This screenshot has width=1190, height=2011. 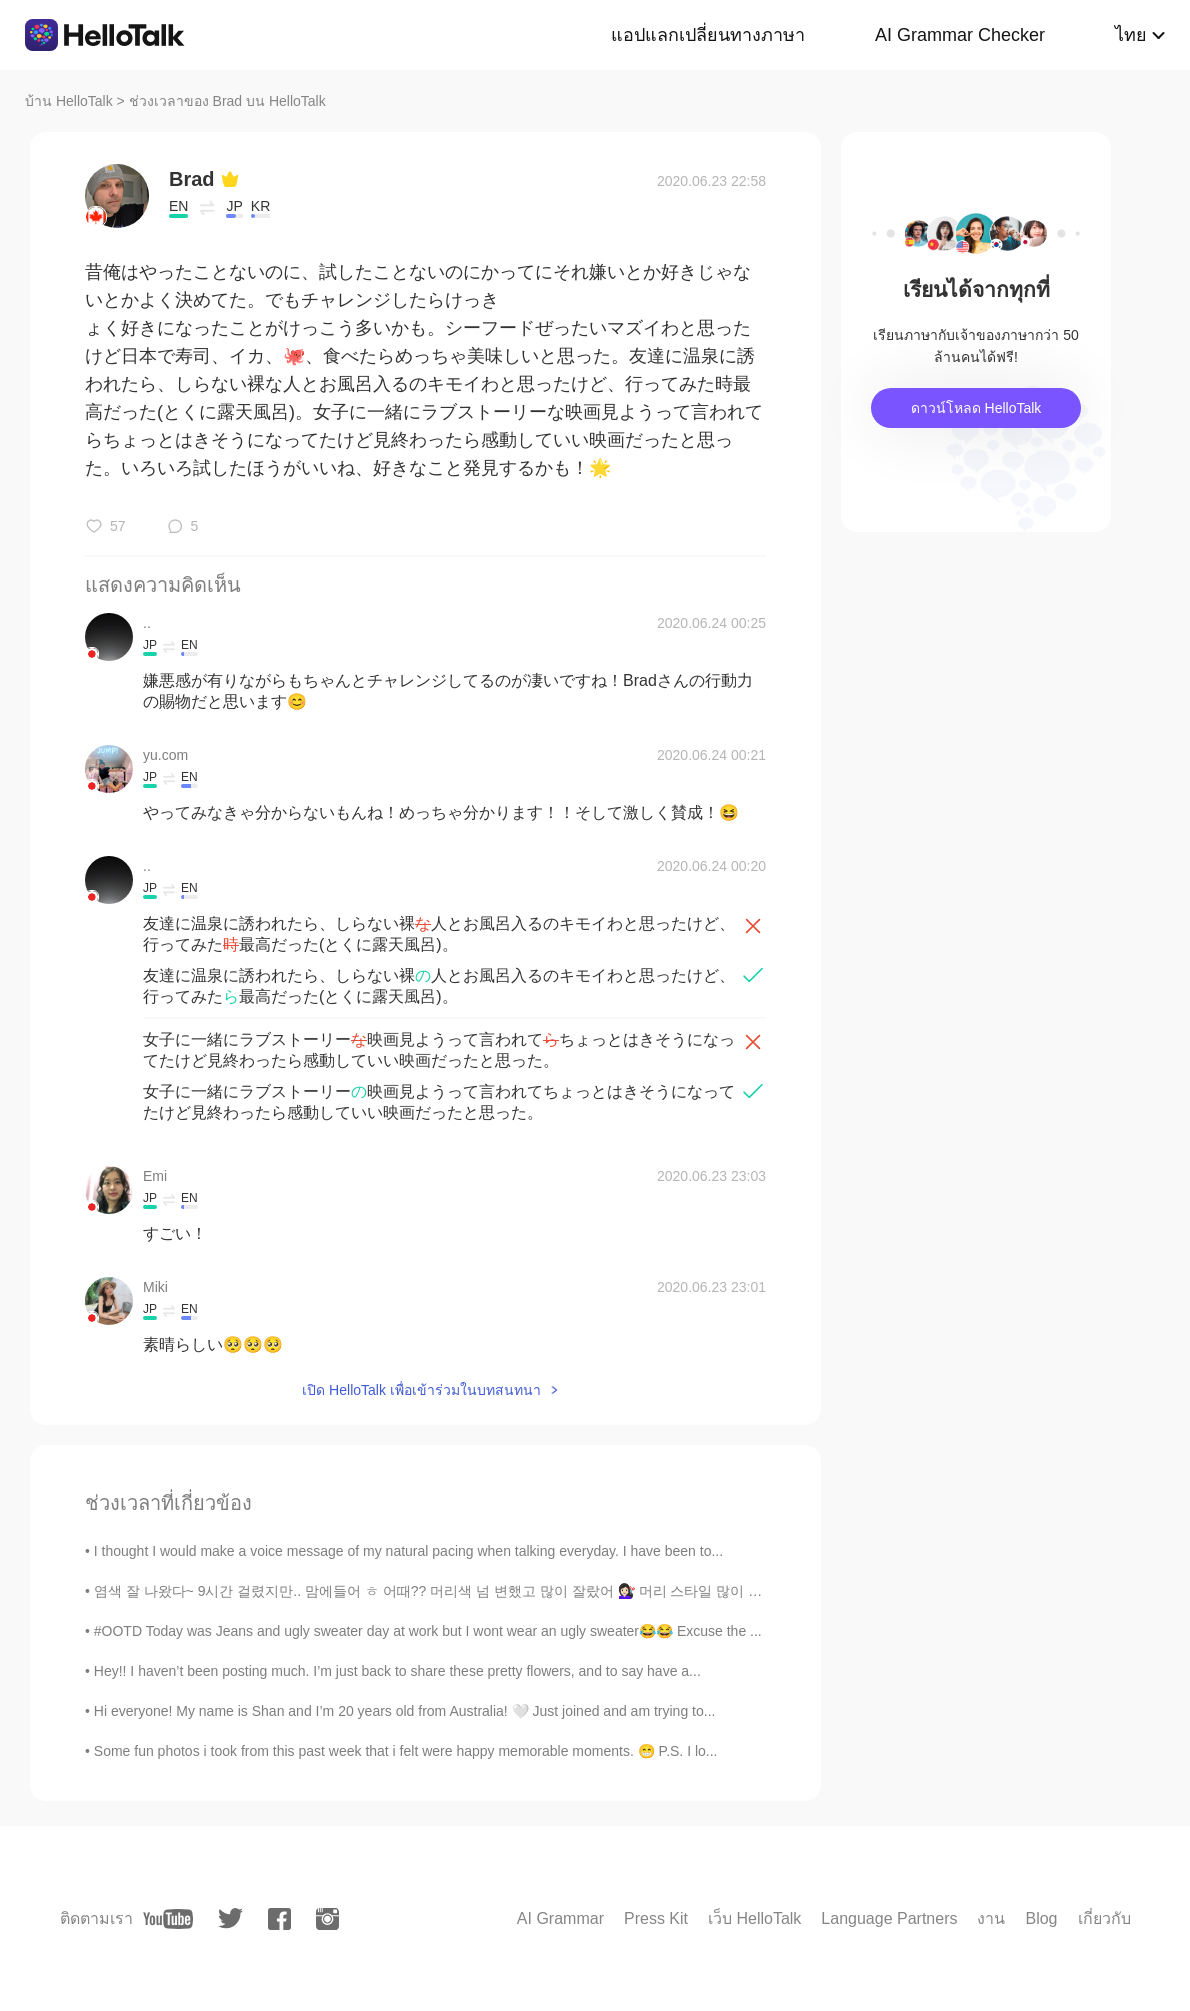 I want to click on ดาวน์โหลด HelloTalk, so click(x=976, y=408).